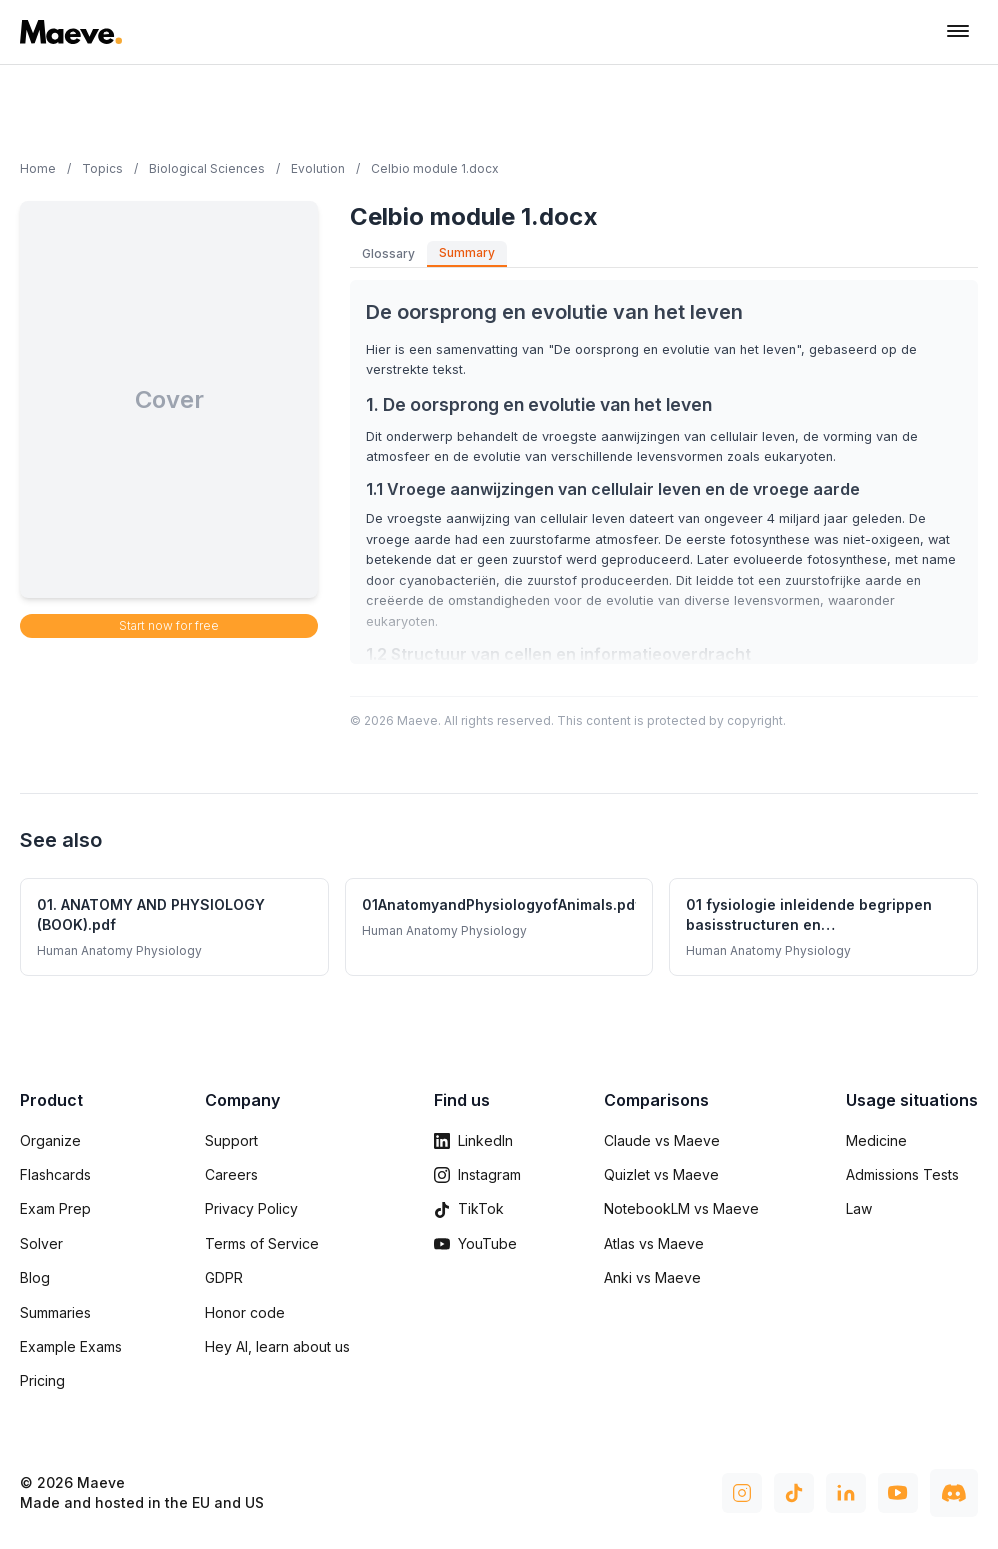 This screenshot has height=1549, width=998. What do you see at coordinates (55, 1312) in the screenshot?
I see `Summaries` at bounding box center [55, 1312].